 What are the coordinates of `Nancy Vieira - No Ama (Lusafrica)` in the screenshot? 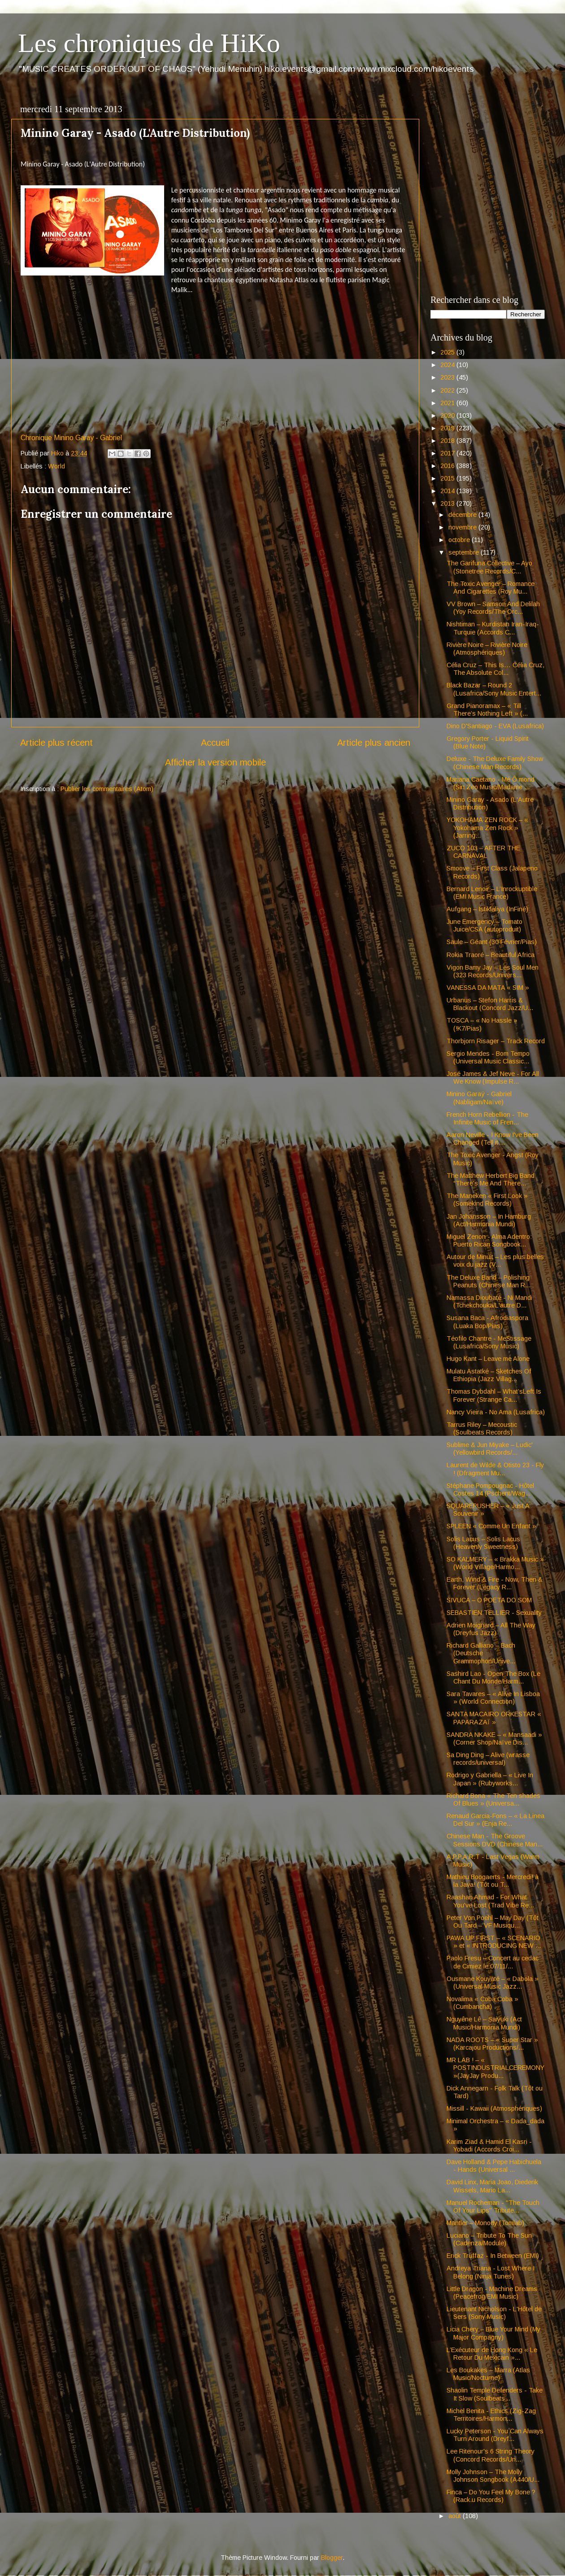 It's located at (496, 1412).